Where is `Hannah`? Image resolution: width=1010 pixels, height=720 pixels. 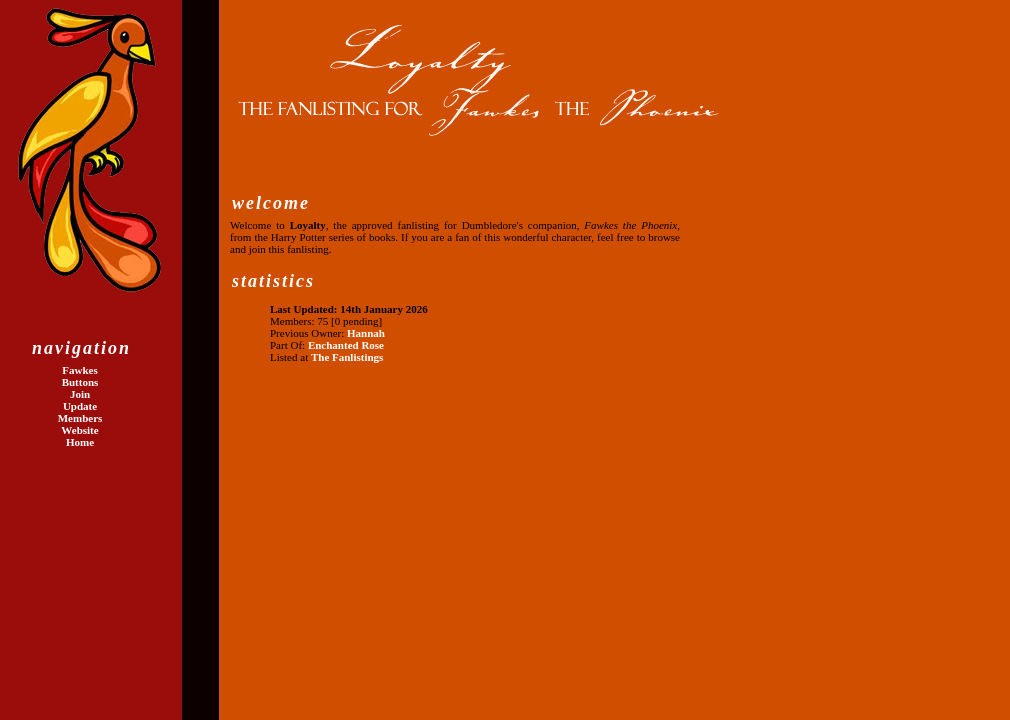 Hannah is located at coordinates (366, 333).